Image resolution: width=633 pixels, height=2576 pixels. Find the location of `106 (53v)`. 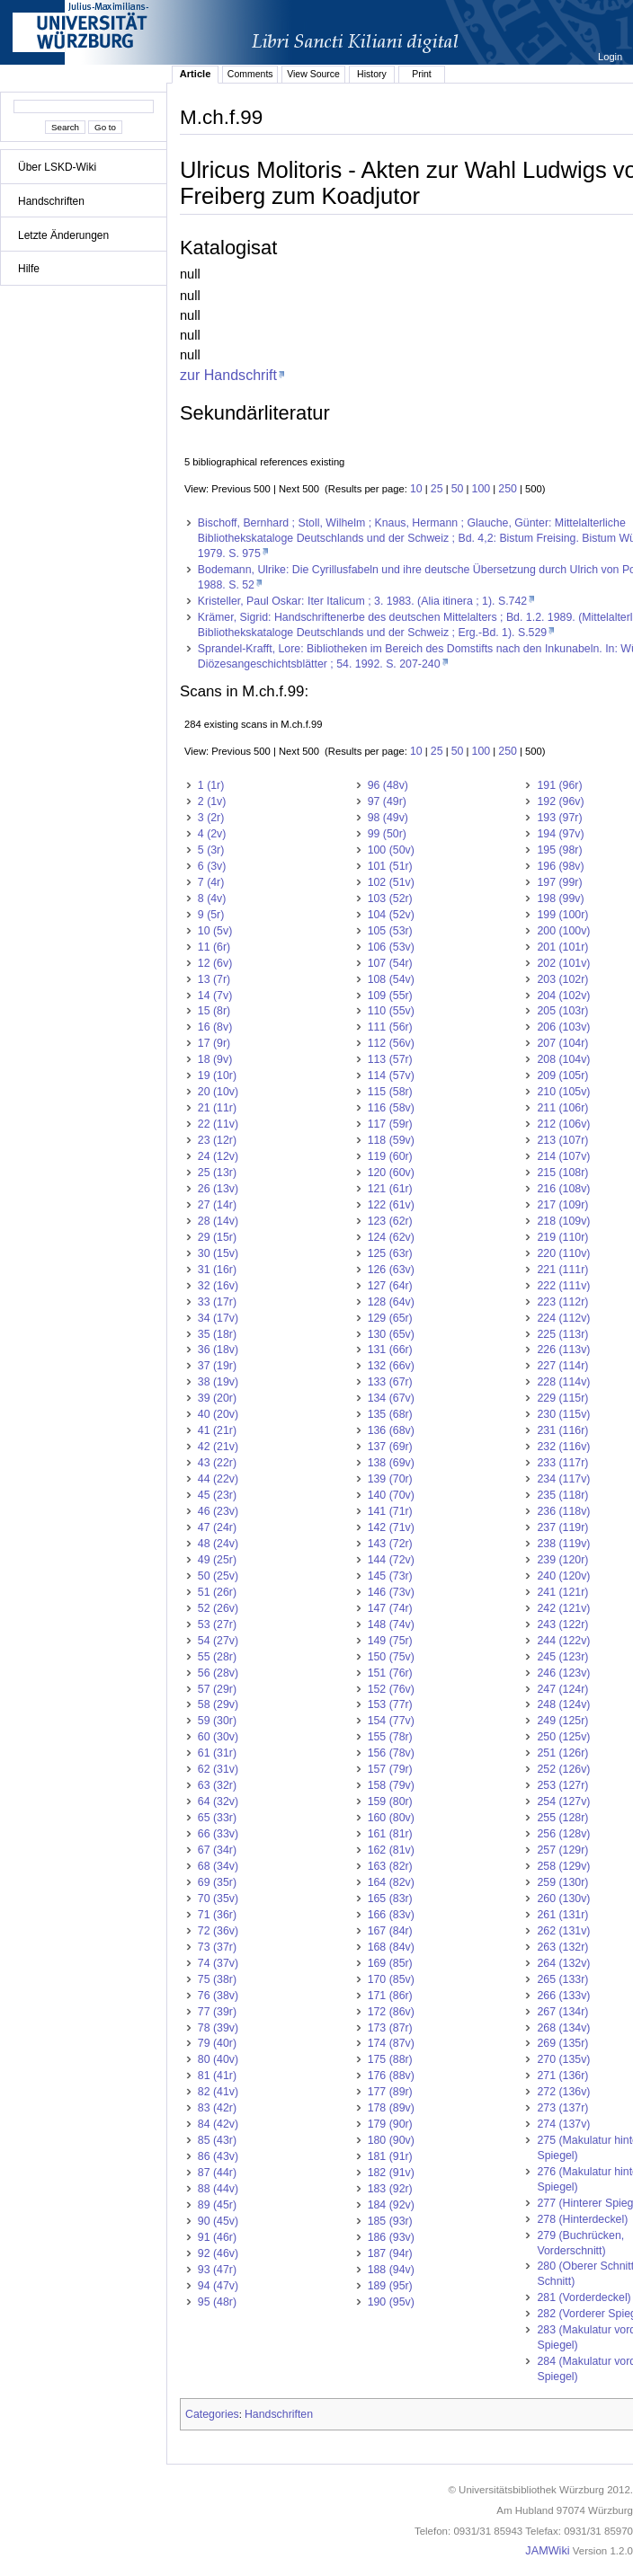

106 (53v) is located at coordinates (391, 947).